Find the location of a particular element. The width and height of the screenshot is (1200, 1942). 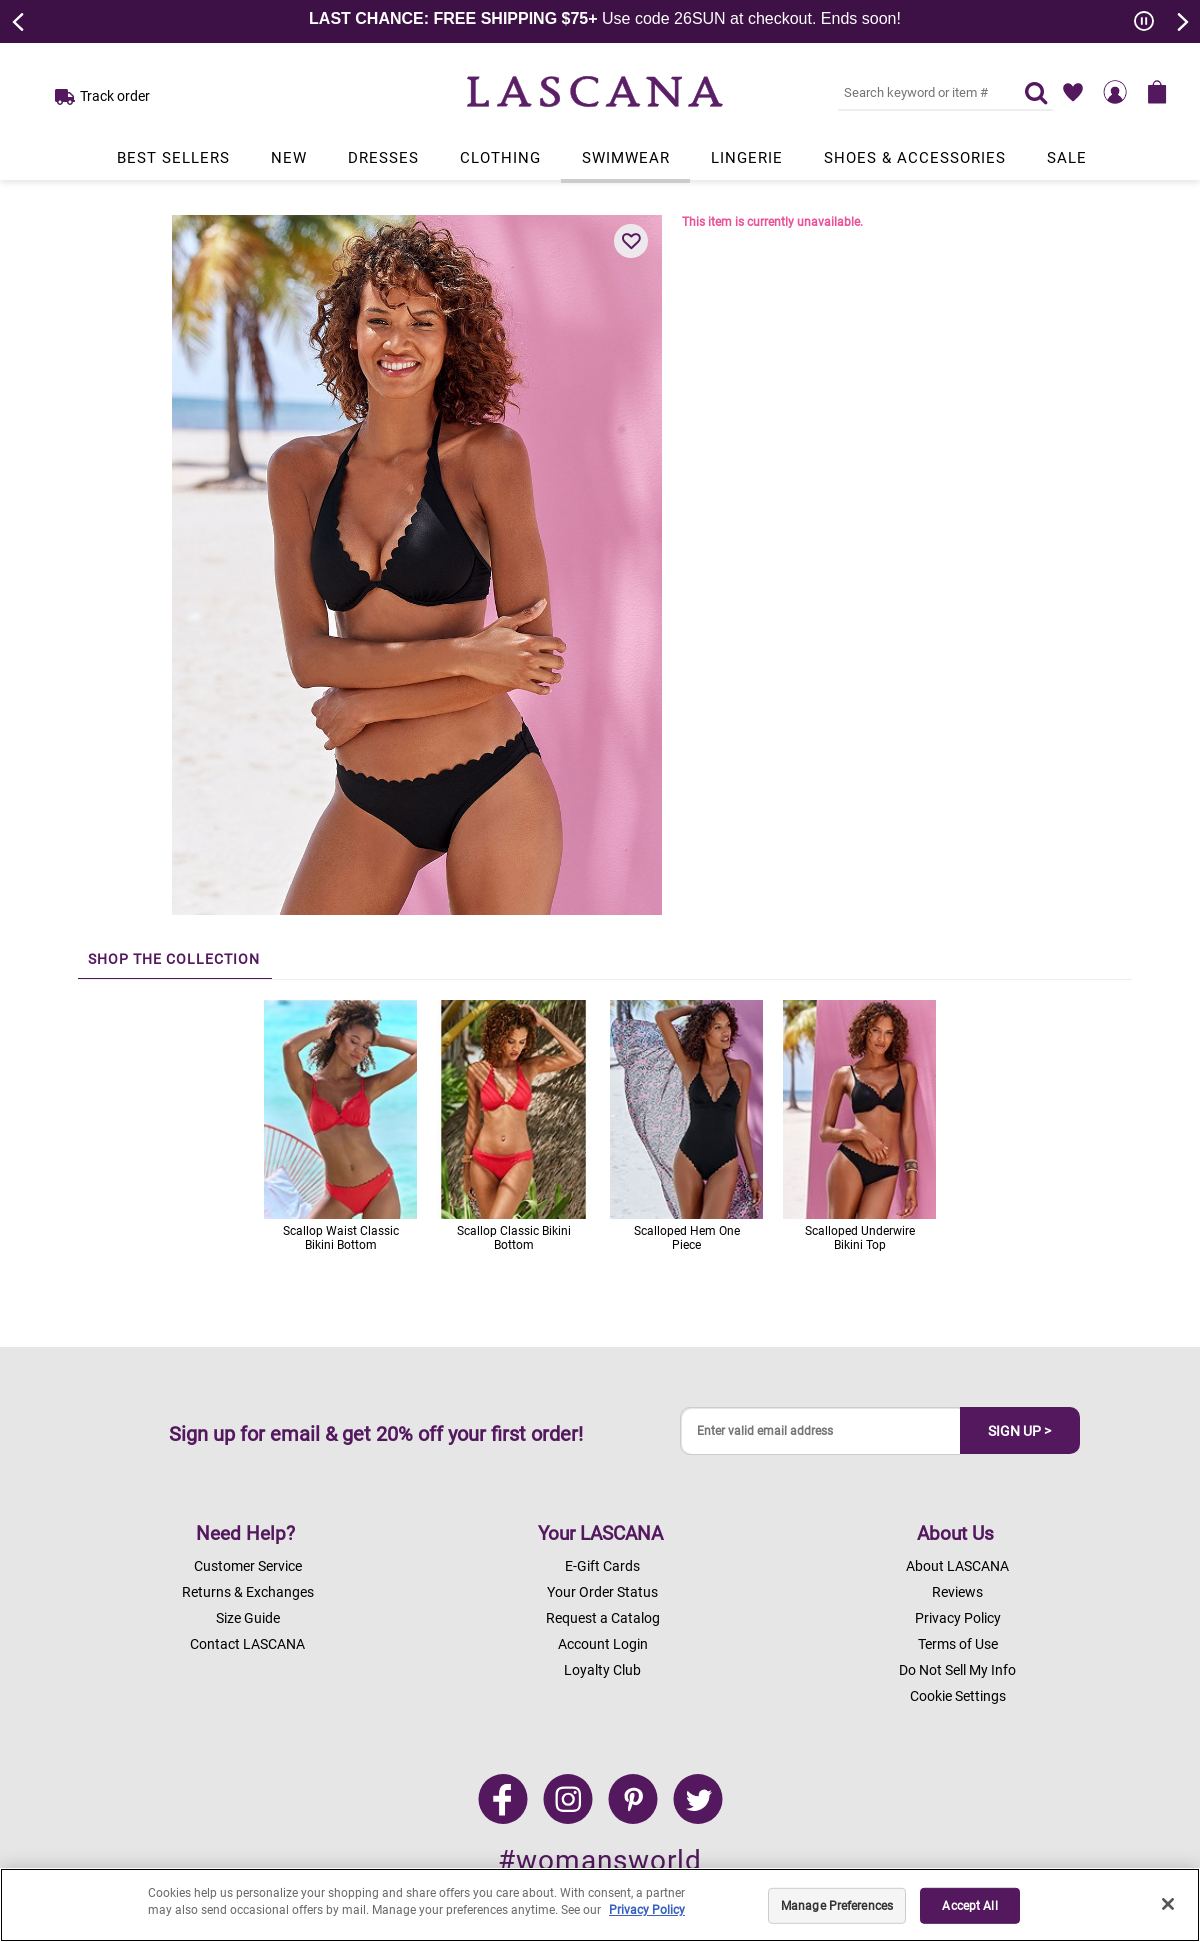

Account Login is located at coordinates (603, 1644).